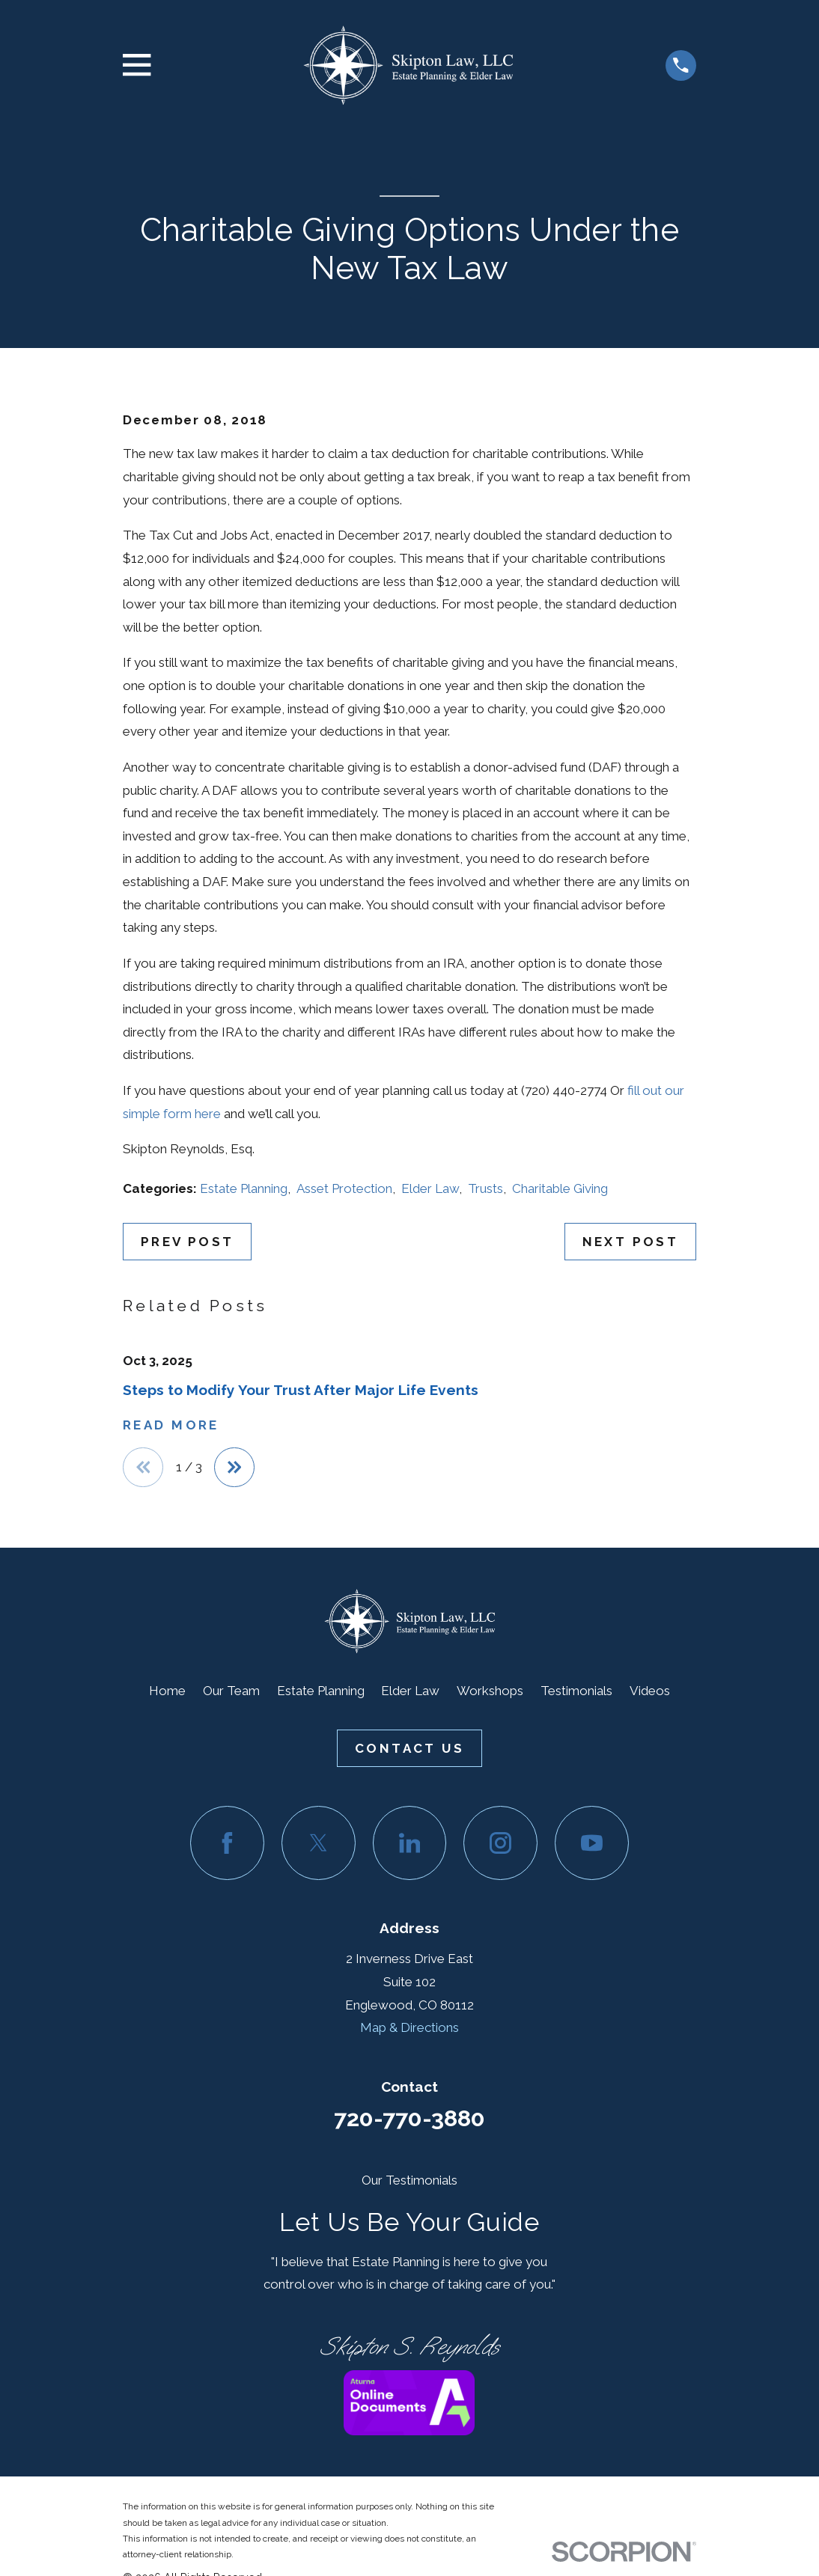 The width and height of the screenshot is (819, 2576). I want to click on [LinkedIn], so click(410, 1844).